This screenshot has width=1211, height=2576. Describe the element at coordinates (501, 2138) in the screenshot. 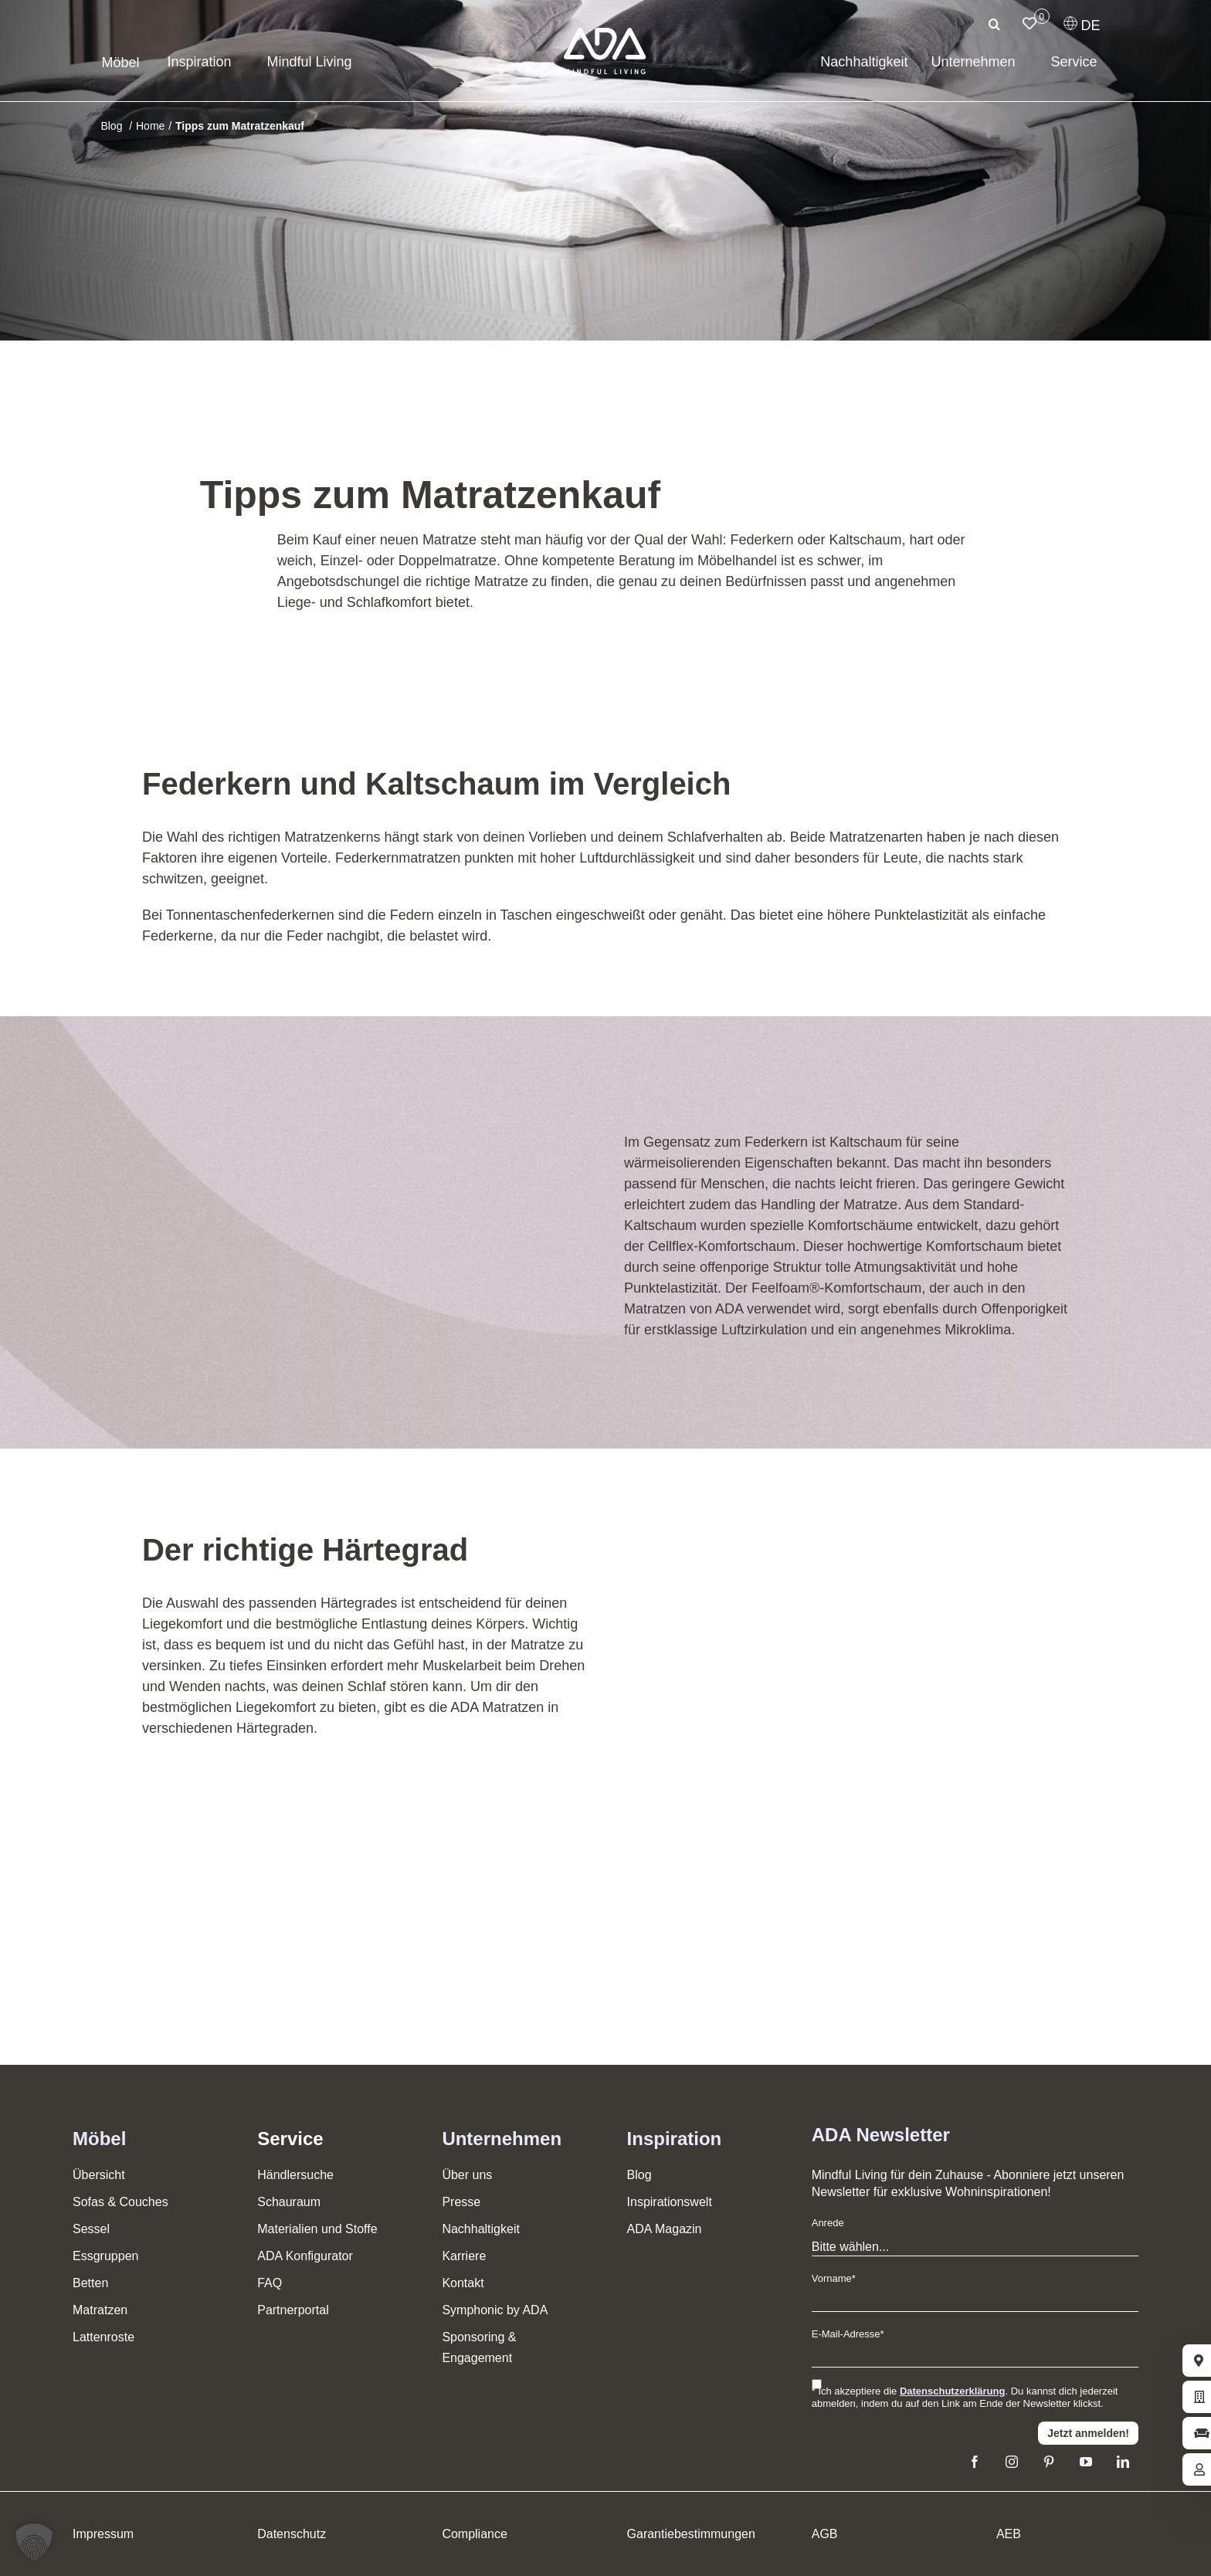

I see `Unternehmen` at that location.